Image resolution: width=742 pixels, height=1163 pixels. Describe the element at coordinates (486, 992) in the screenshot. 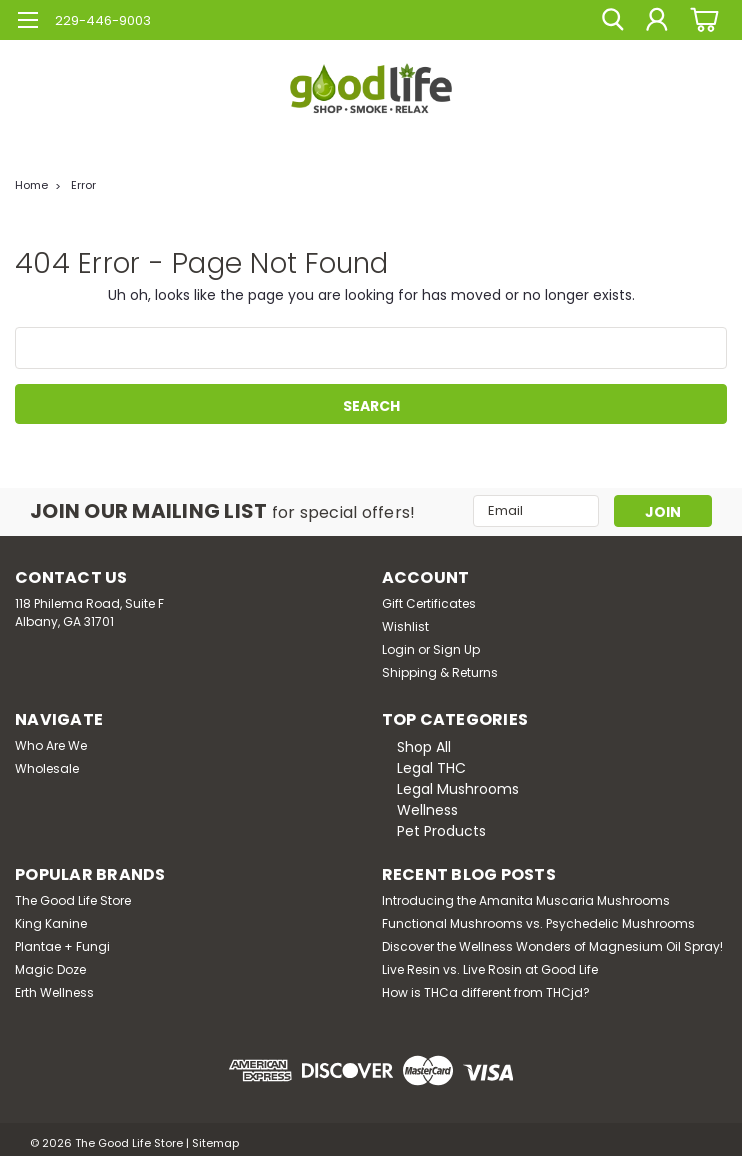

I see `How is THCa different from THCjd?` at that location.